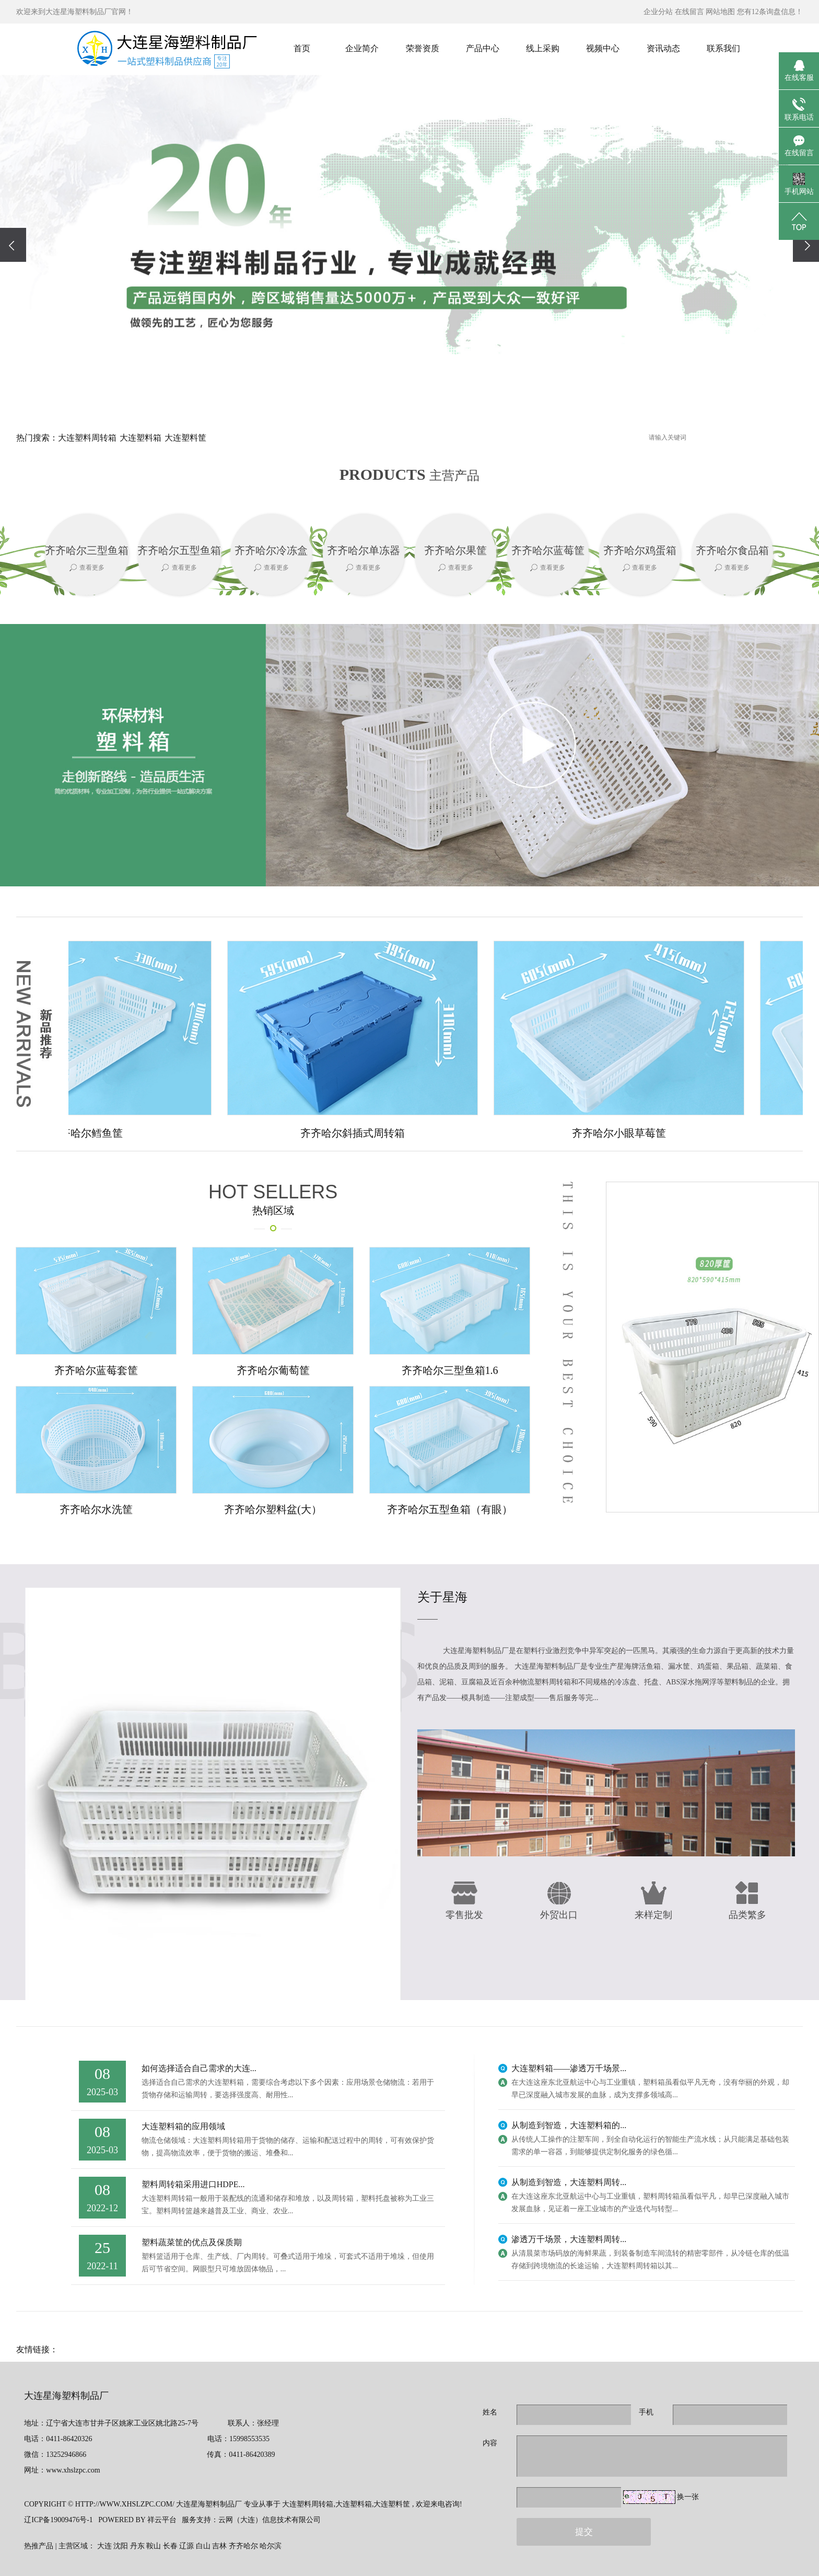 The height and width of the screenshot is (2576, 819). What do you see at coordinates (449, 1509) in the screenshot?
I see `齐齐哈尔五型鱼箱（有眼）` at bounding box center [449, 1509].